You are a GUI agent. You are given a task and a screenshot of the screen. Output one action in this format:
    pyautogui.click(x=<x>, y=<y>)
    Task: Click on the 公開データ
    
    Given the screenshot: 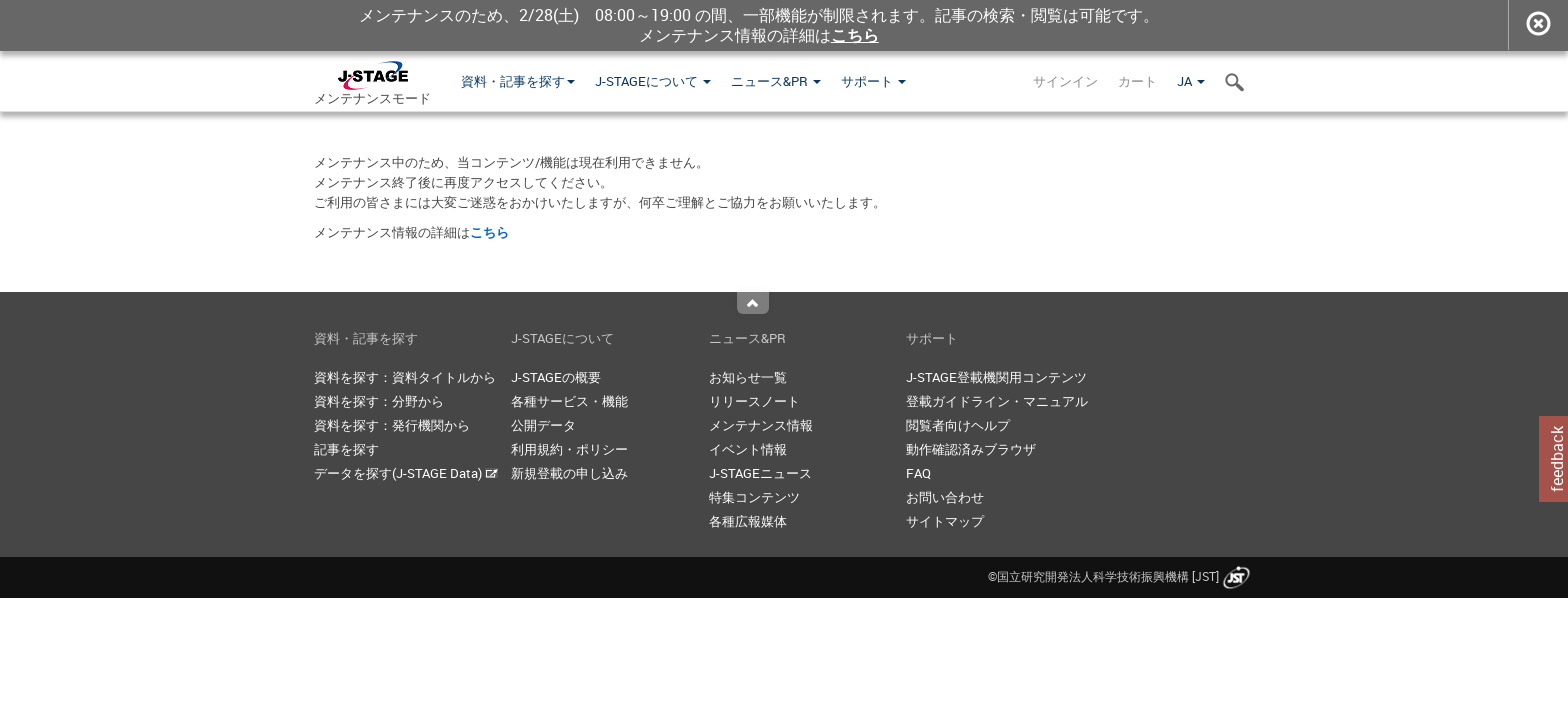 What is the action you would take?
    pyautogui.click(x=543, y=425)
    